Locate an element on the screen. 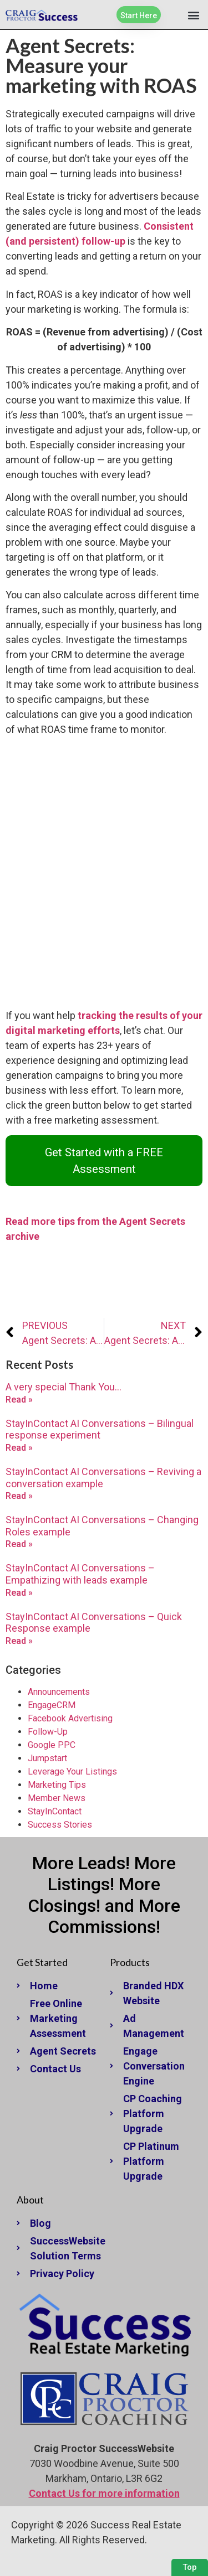 The image size is (208, 2576). Member News is located at coordinates (56, 1798).